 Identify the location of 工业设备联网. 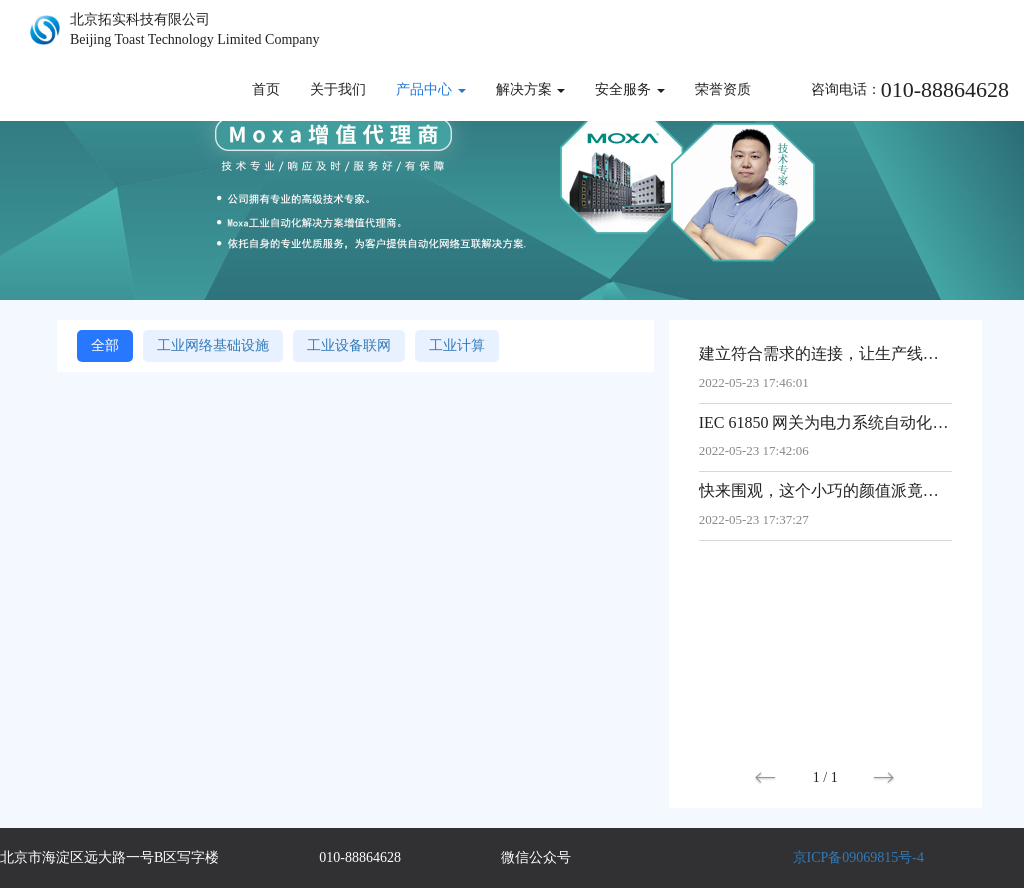
(349, 345).